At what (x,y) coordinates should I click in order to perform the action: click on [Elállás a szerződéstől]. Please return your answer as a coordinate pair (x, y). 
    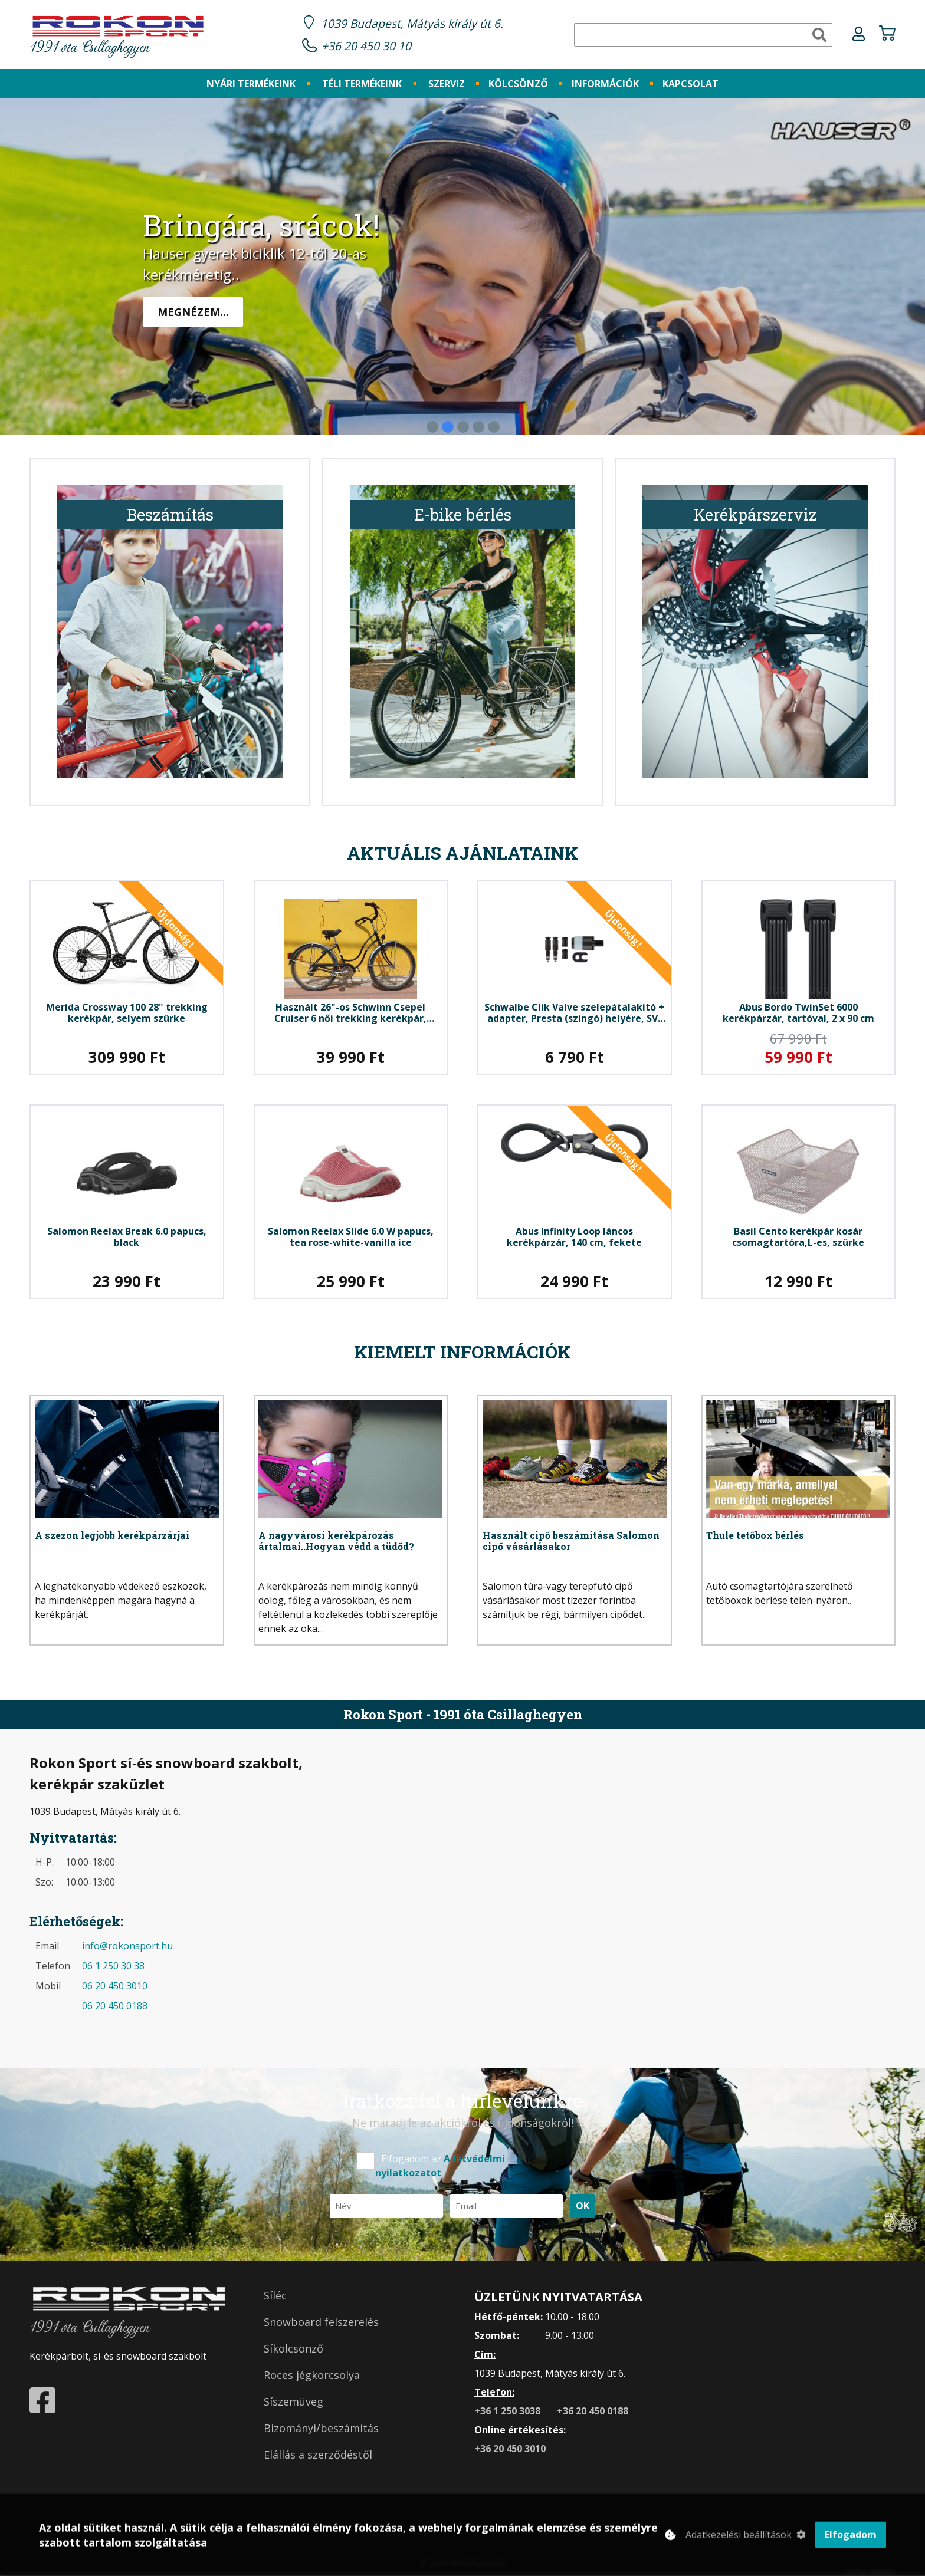
    Looking at the image, I should click on (351, 2455).